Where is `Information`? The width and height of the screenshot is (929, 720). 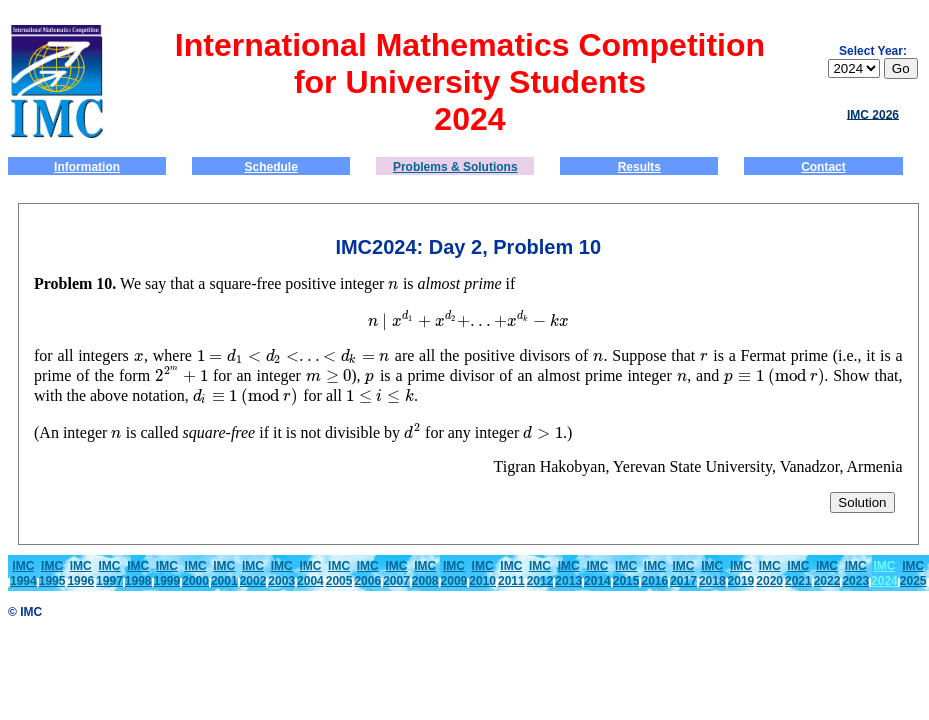 Information is located at coordinates (87, 167).